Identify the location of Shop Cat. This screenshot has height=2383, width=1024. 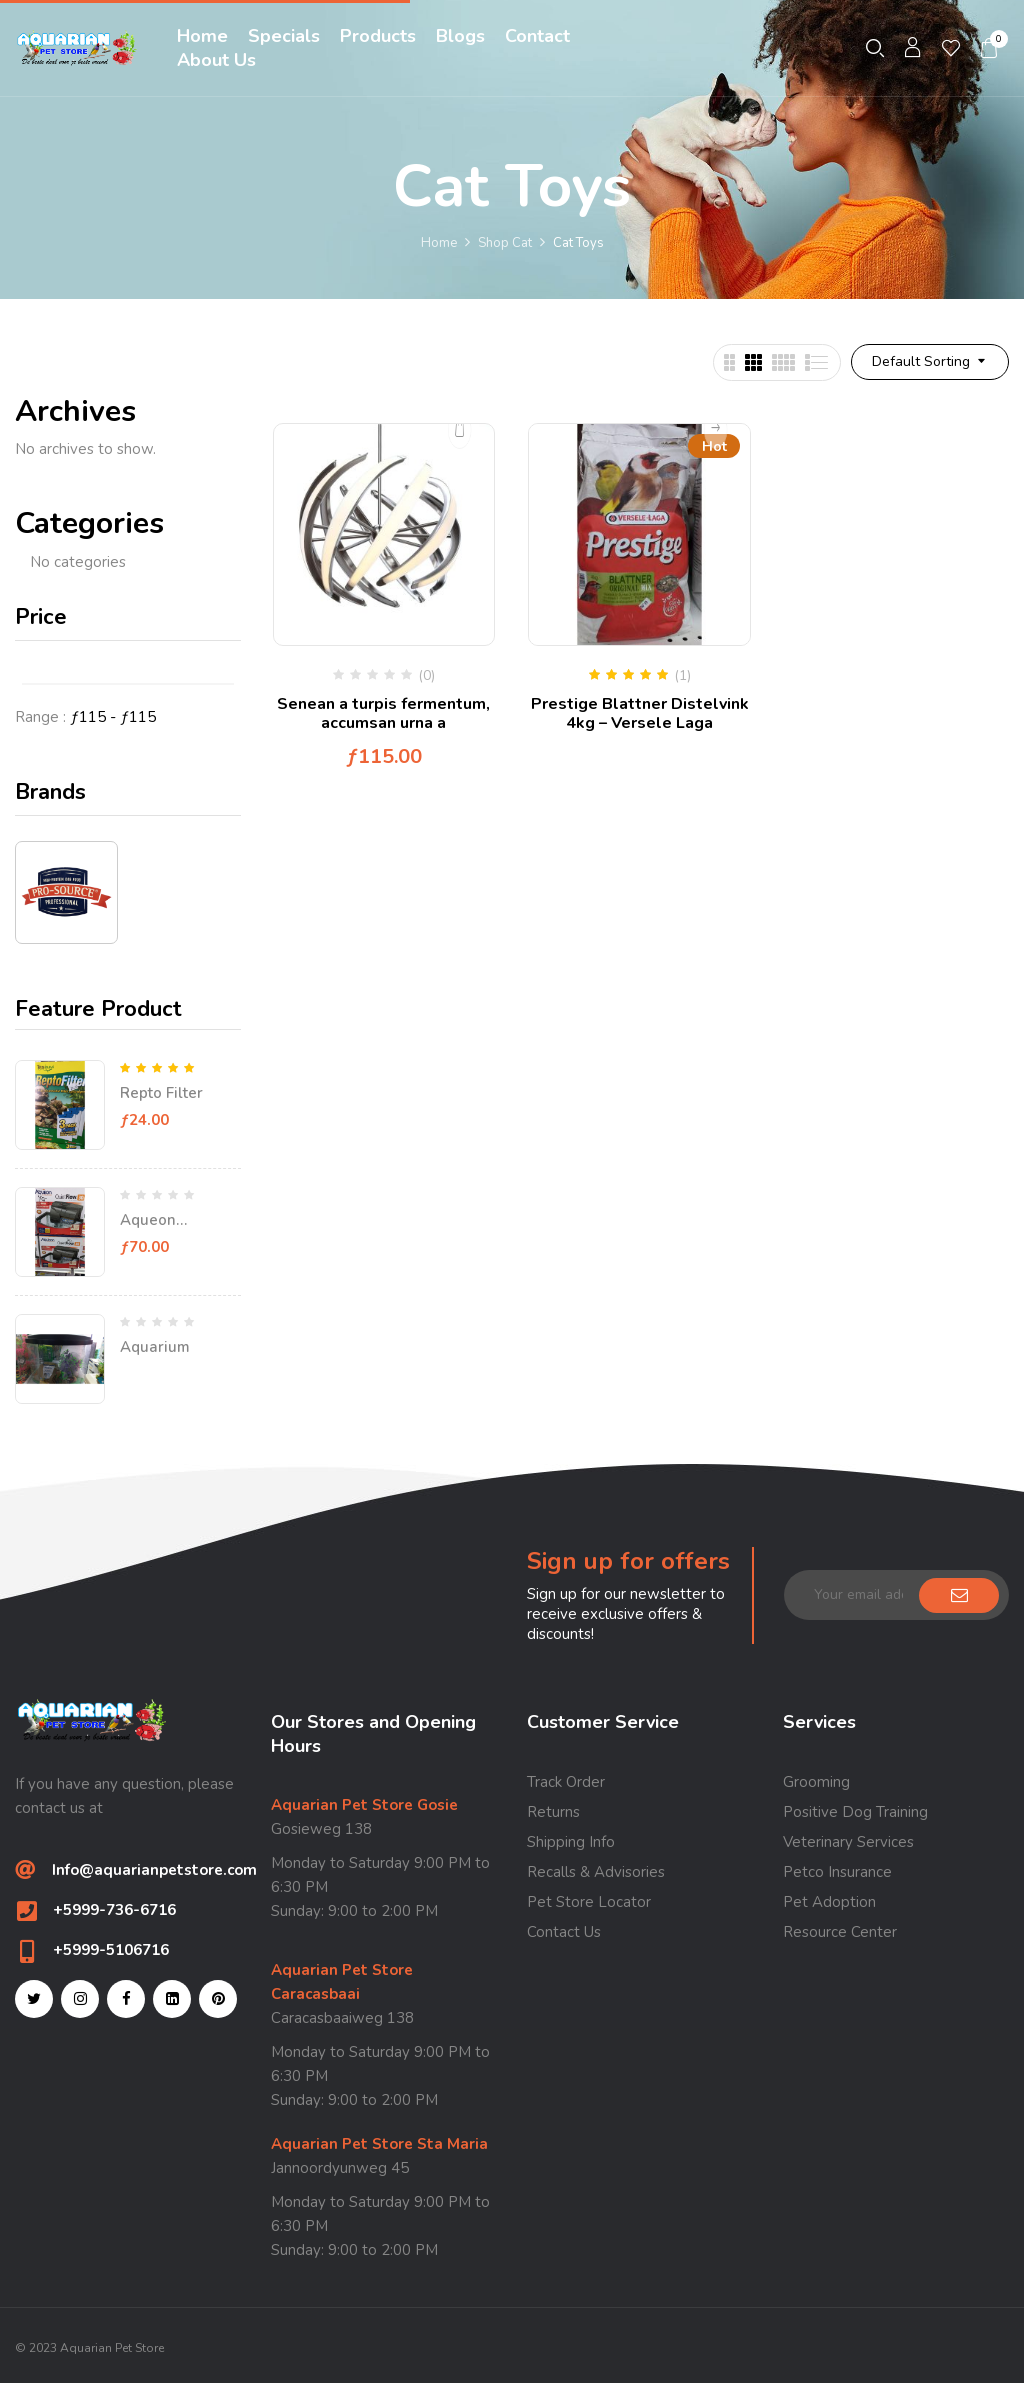
(505, 243).